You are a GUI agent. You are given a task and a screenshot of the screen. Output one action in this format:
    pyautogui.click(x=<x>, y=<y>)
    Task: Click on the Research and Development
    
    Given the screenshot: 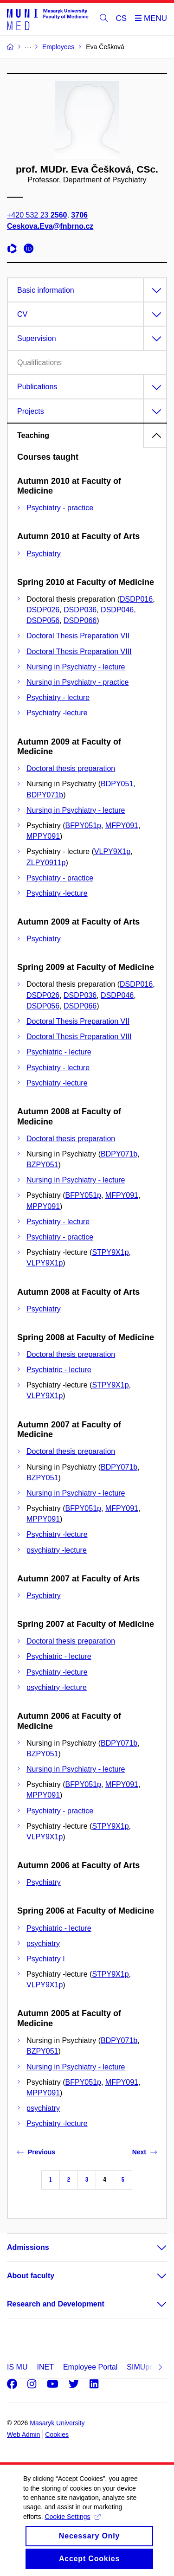 What is the action you would take?
    pyautogui.click(x=55, y=2304)
    